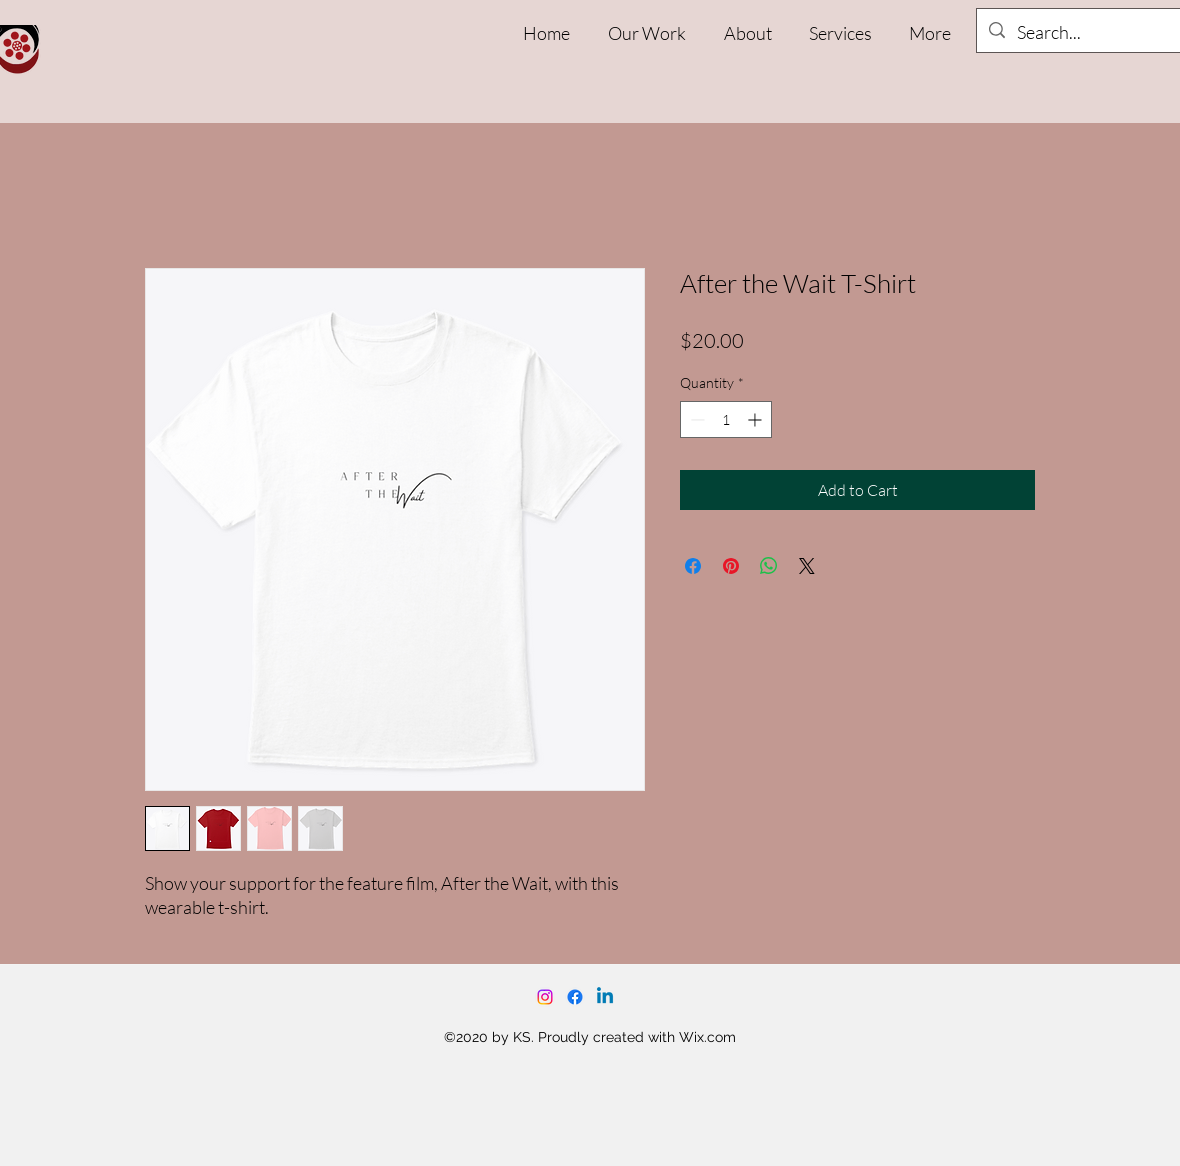 The width and height of the screenshot is (1180, 1166). What do you see at coordinates (575, 997) in the screenshot?
I see `[Facebook]` at bounding box center [575, 997].